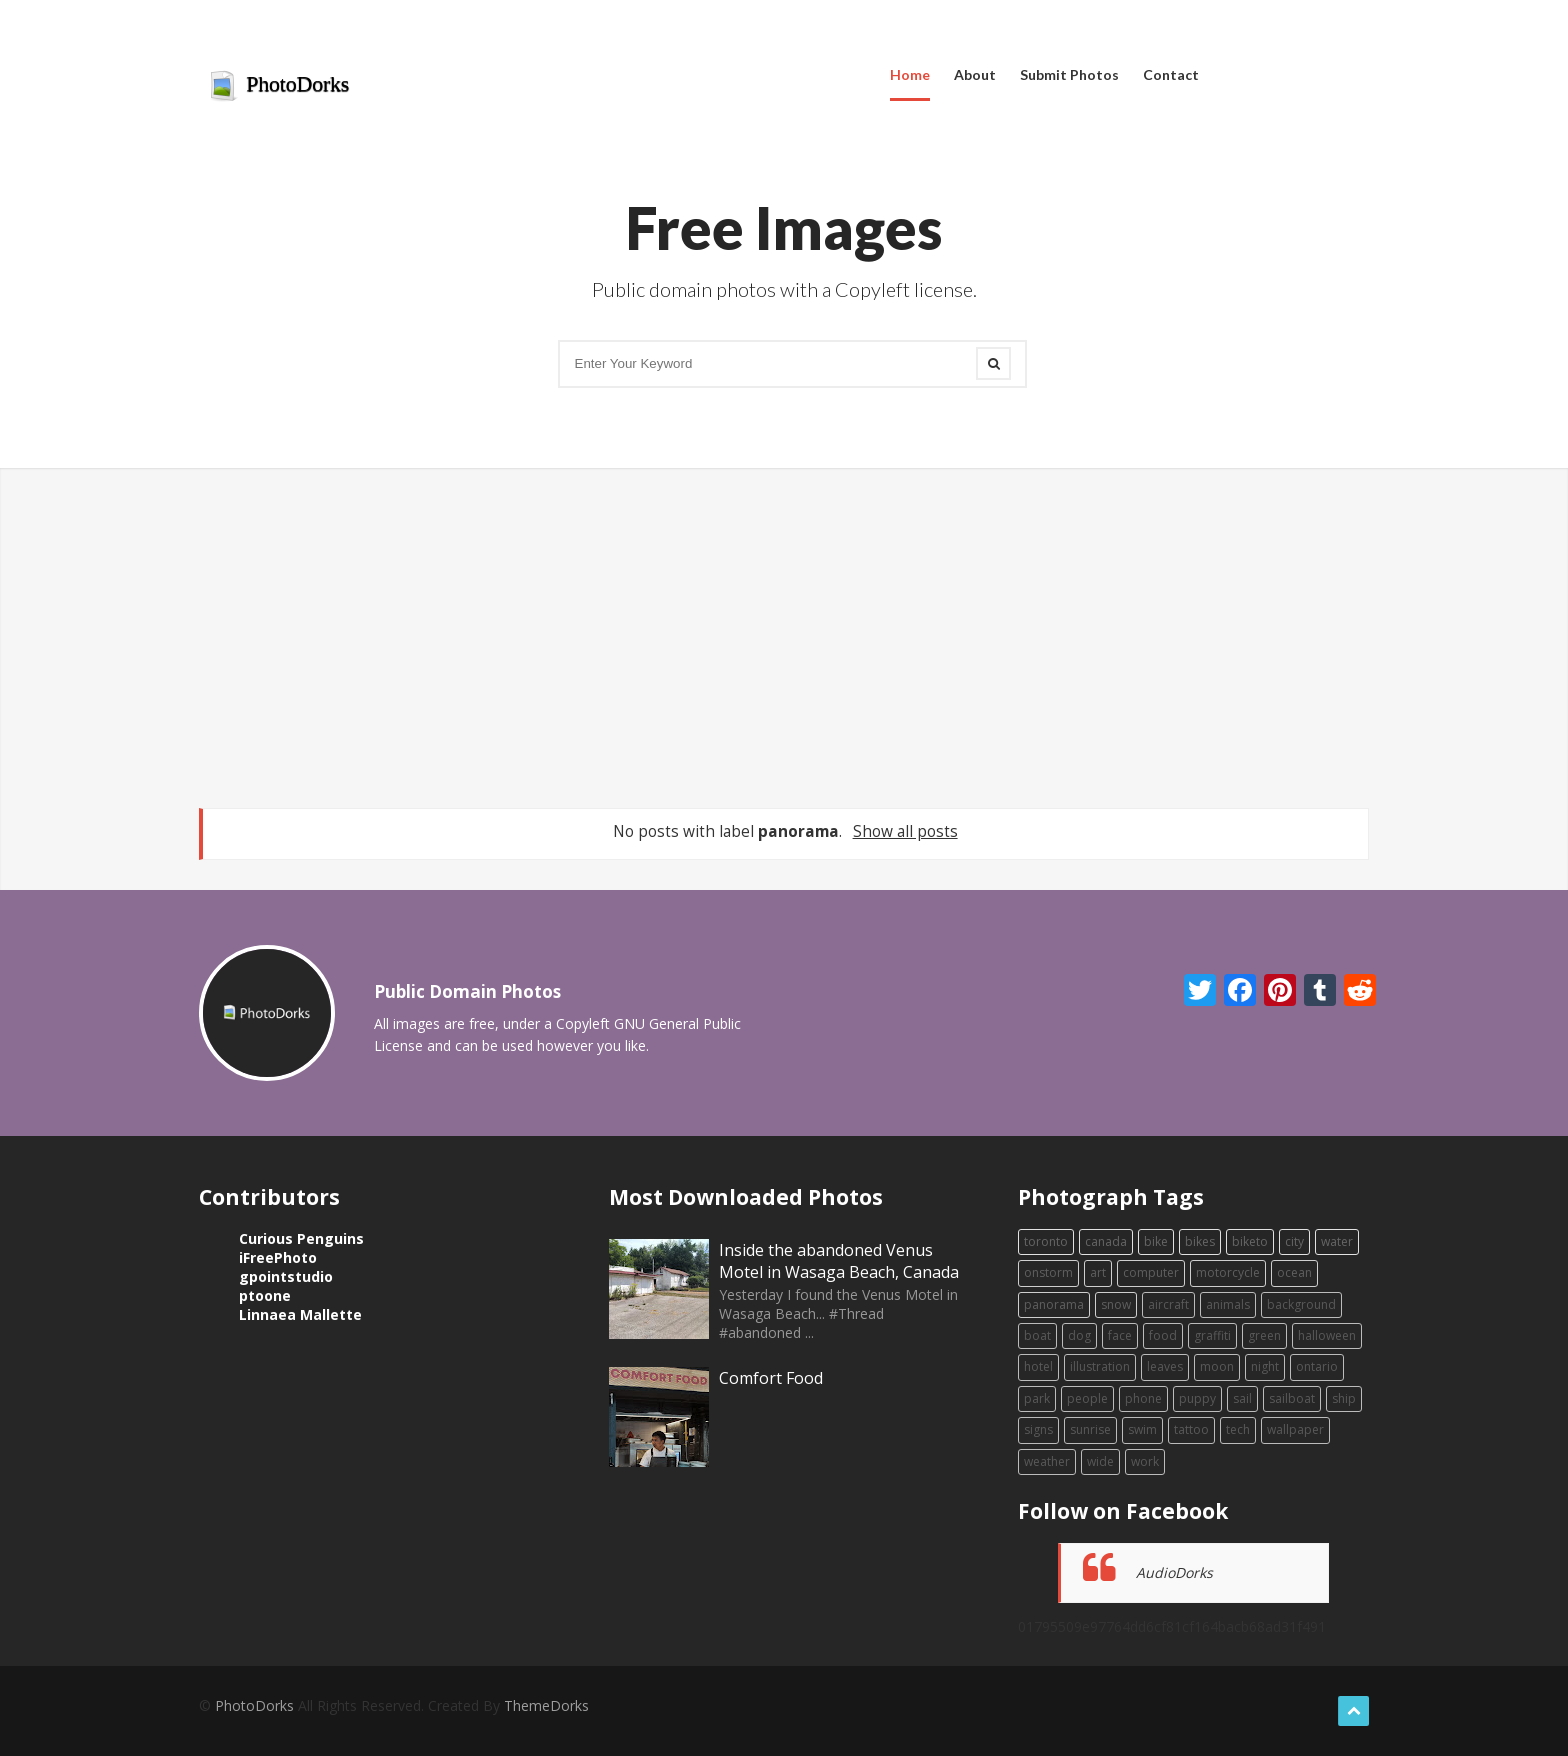 The image size is (1568, 1756). I want to click on art, so click(1098, 1272).